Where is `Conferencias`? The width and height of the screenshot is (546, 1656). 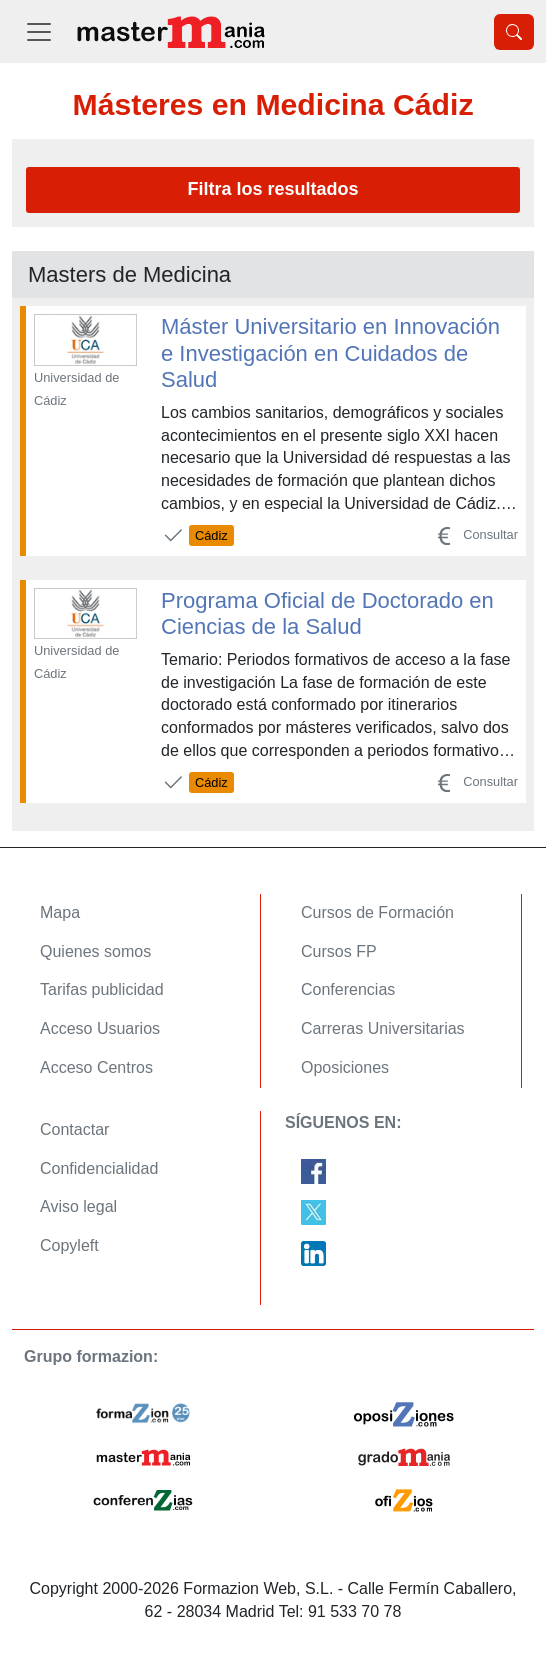 Conferencias is located at coordinates (348, 989).